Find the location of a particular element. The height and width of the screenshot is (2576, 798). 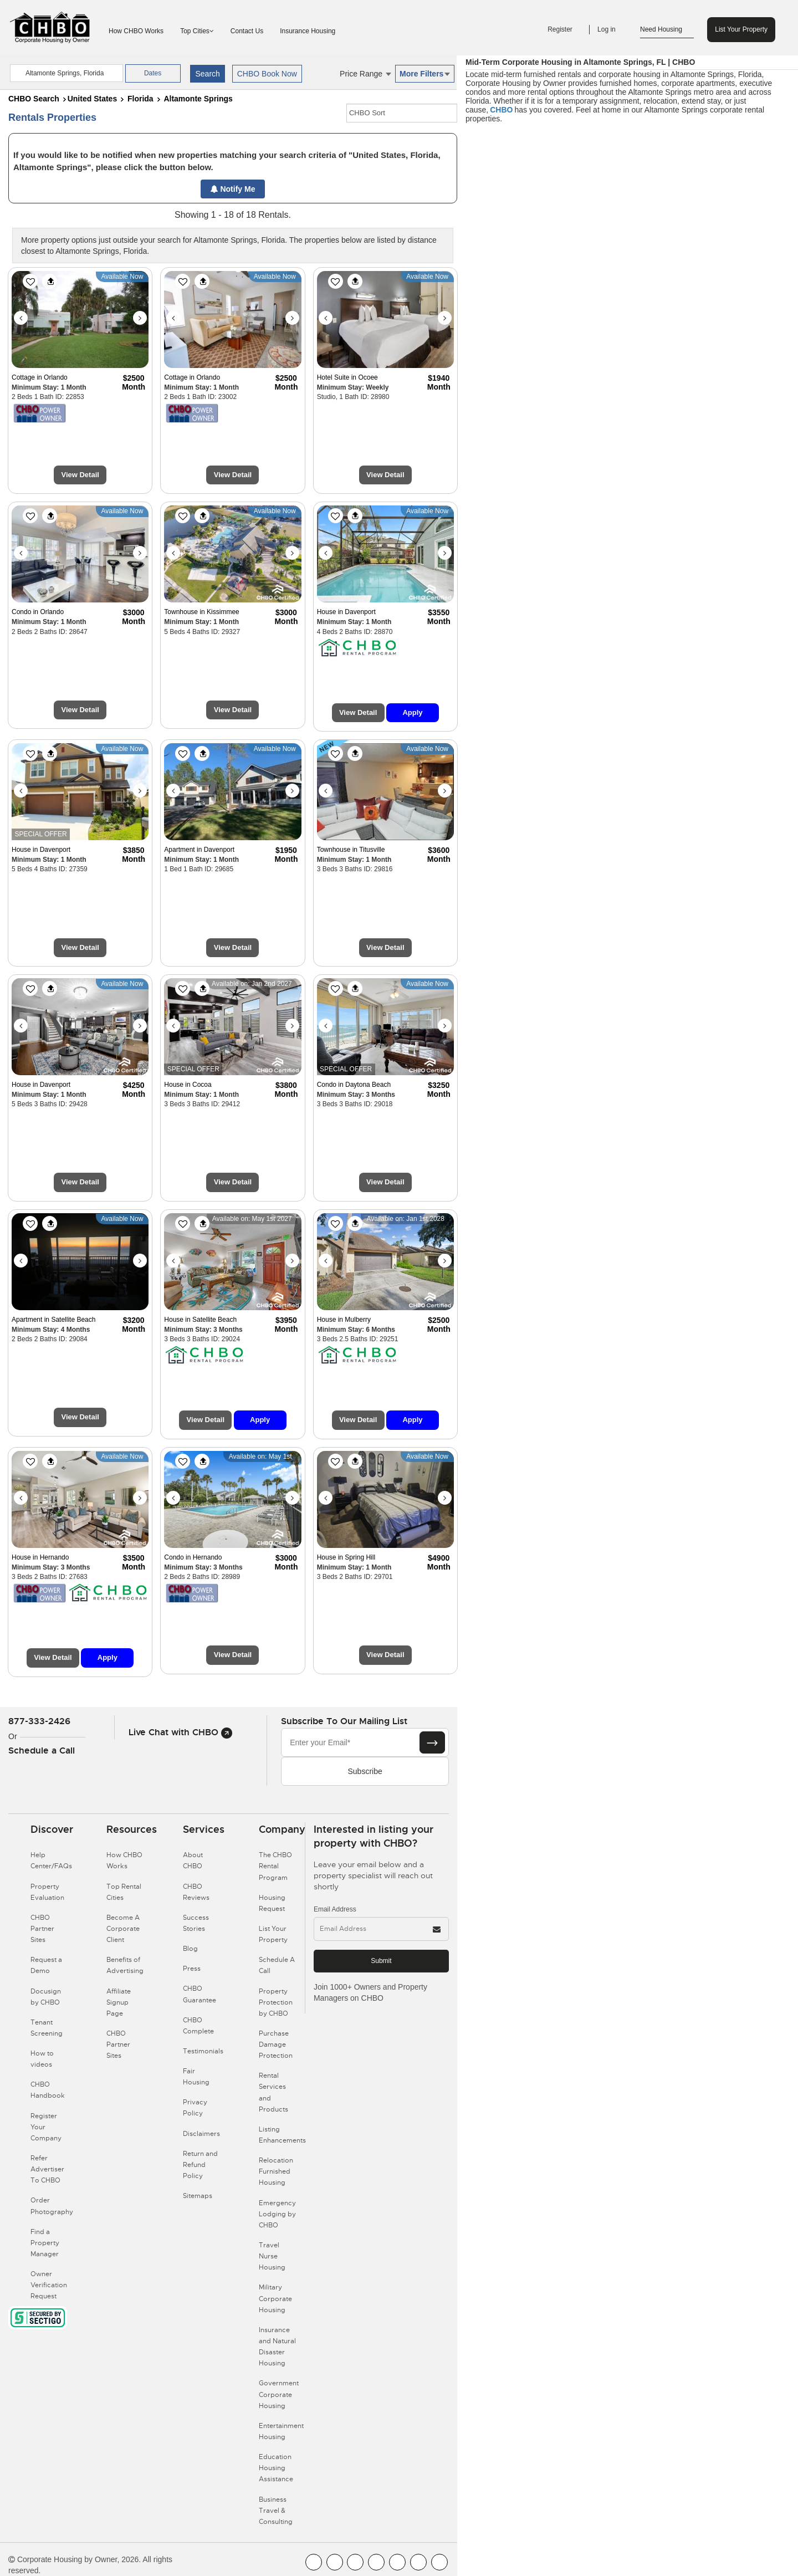

Affiliate Signup Page is located at coordinates (118, 2002).